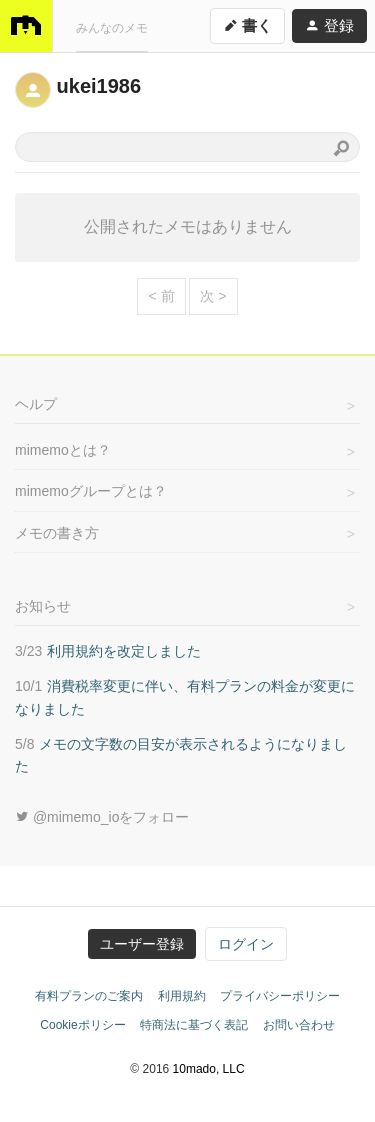 This screenshot has width=375, height=1122. What do you see at coordinates (142, 944) in the screenshot?
I see `ユーザー登録` at bounding box center [142, 944].